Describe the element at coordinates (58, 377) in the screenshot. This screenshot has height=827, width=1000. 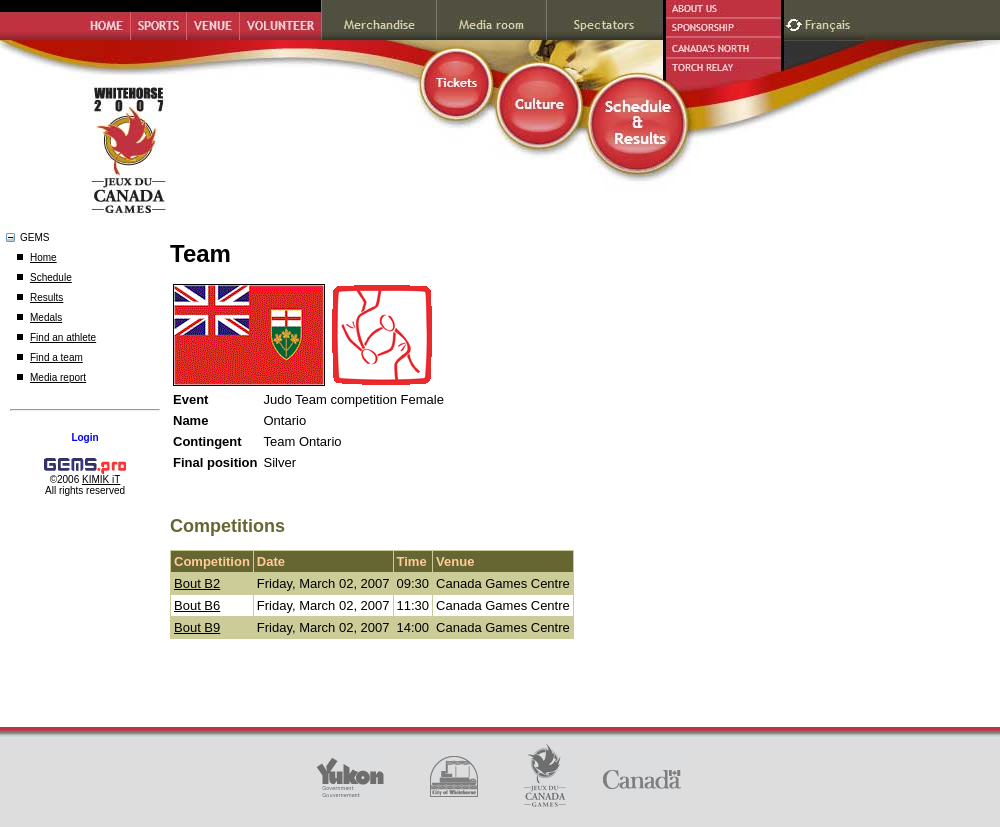
I see `Media report` at that location.